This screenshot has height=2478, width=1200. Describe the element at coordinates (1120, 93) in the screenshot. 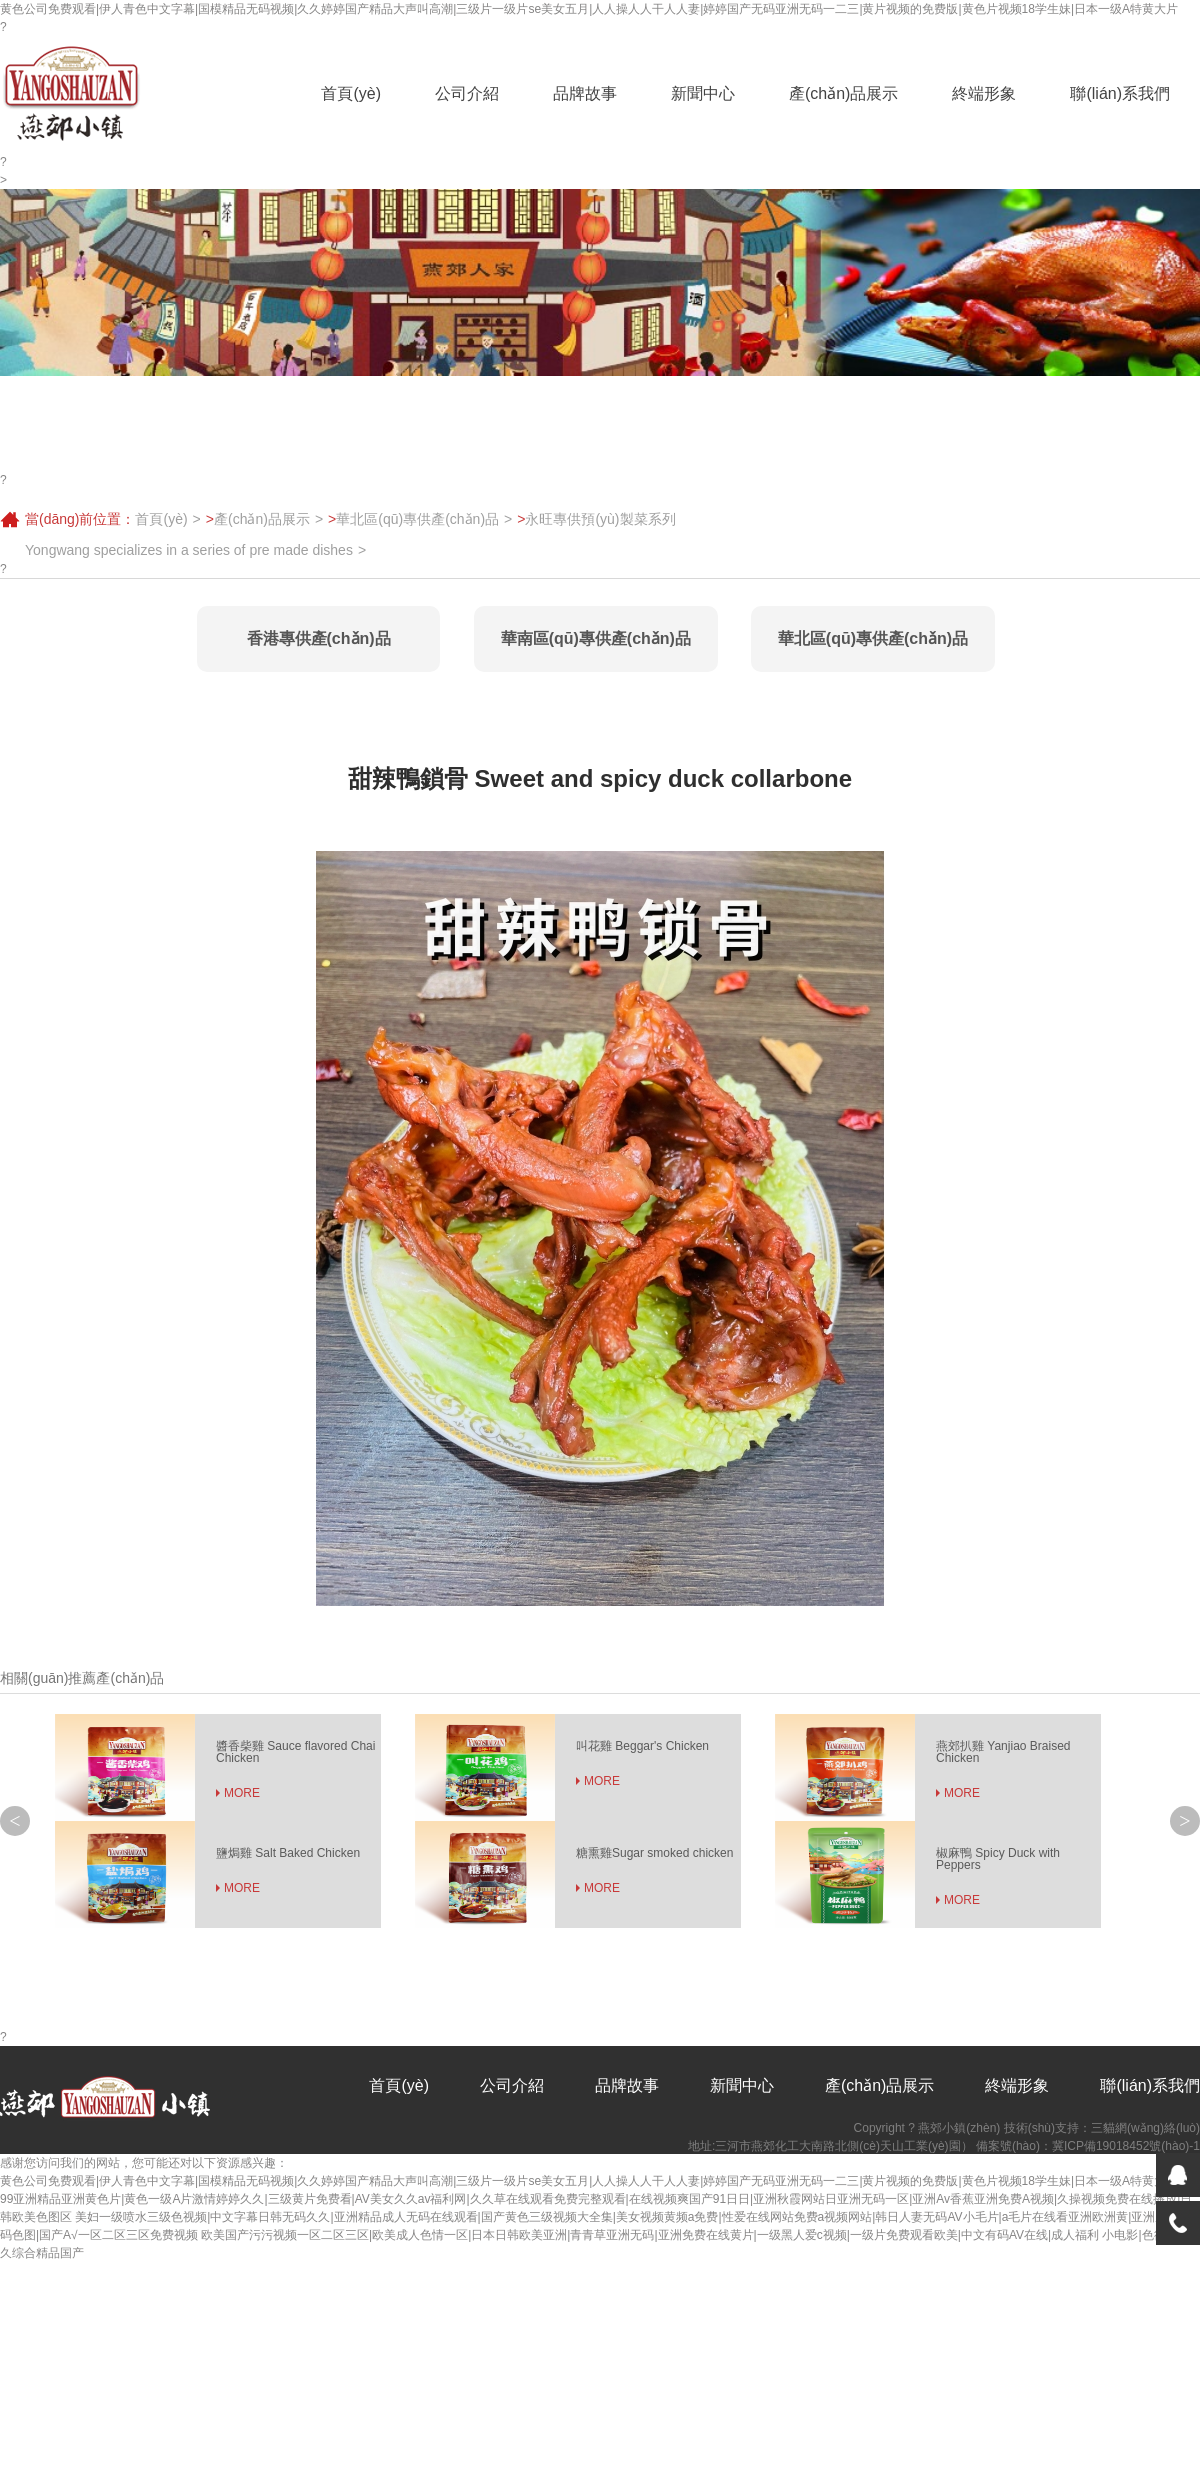

I see `聯(lián)系我們` at that location.